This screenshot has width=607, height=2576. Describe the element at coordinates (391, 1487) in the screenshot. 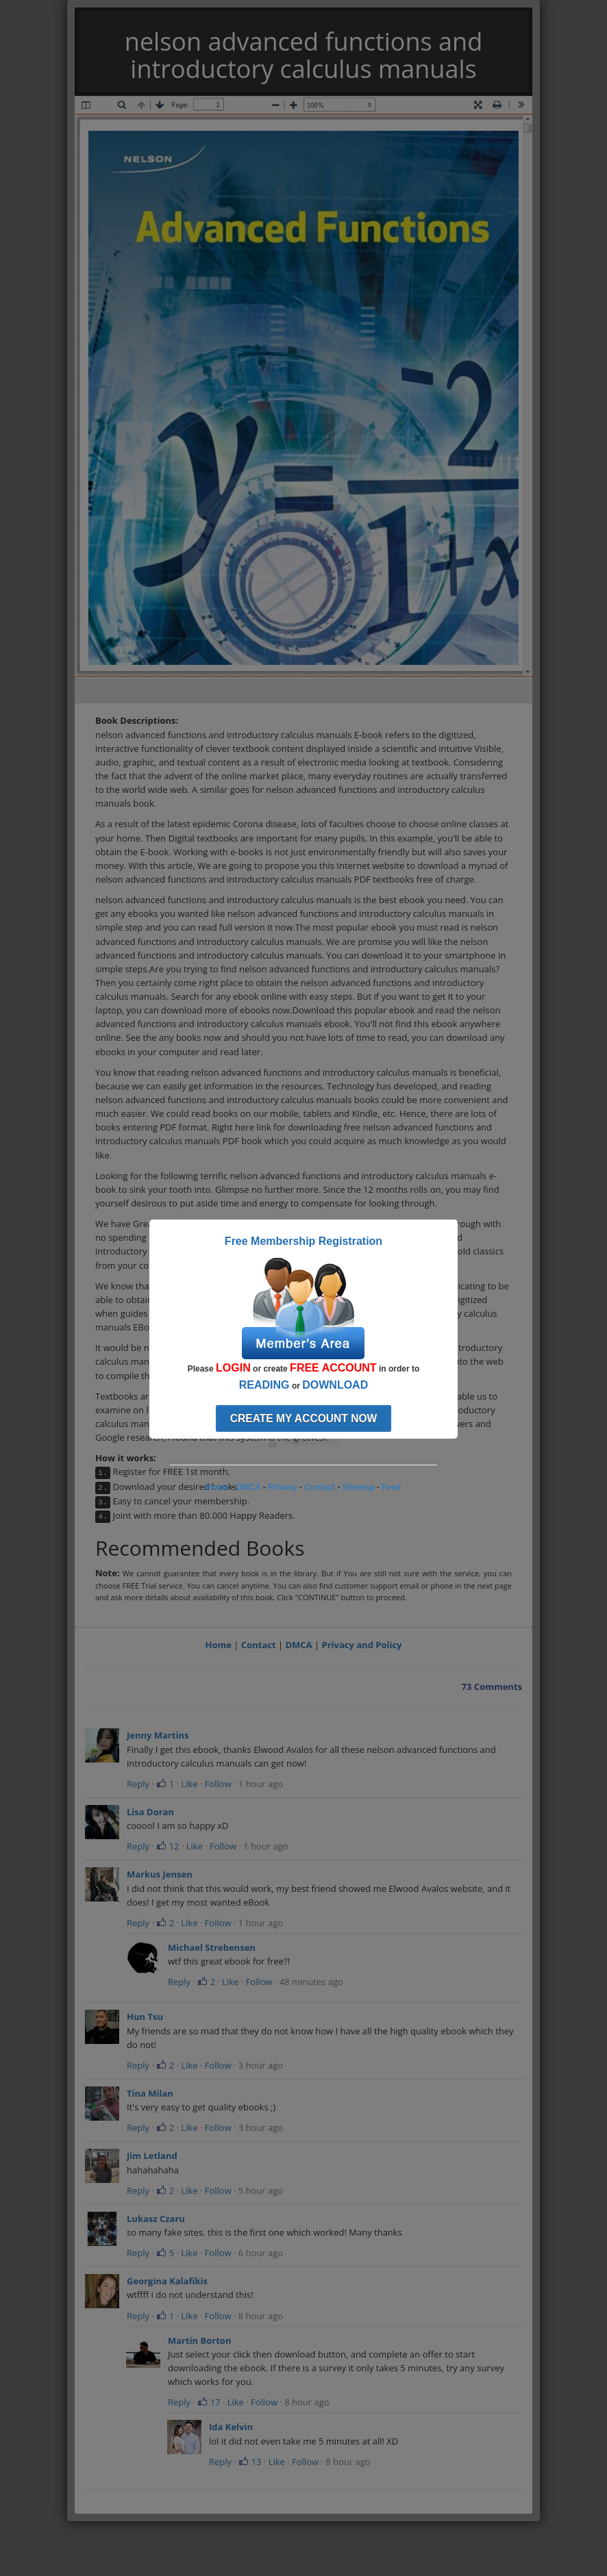

I see `Feed` at that location.